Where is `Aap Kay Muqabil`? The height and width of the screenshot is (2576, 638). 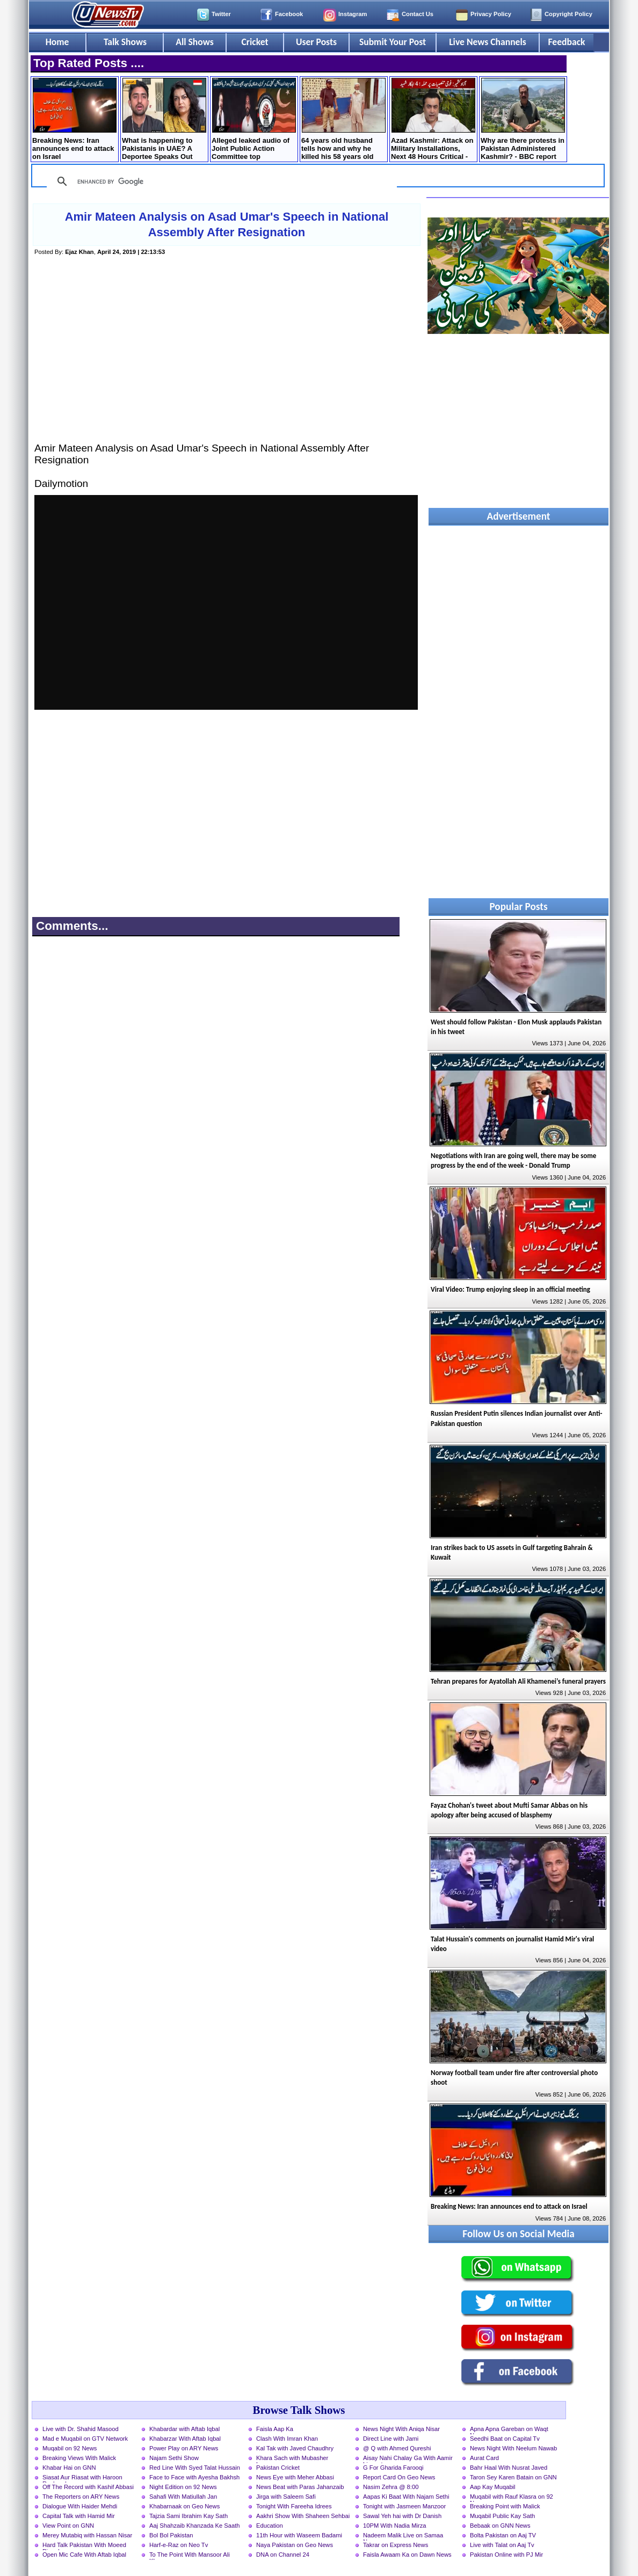
Aap Kay Muqabil is located at coordinates (493, 2487).